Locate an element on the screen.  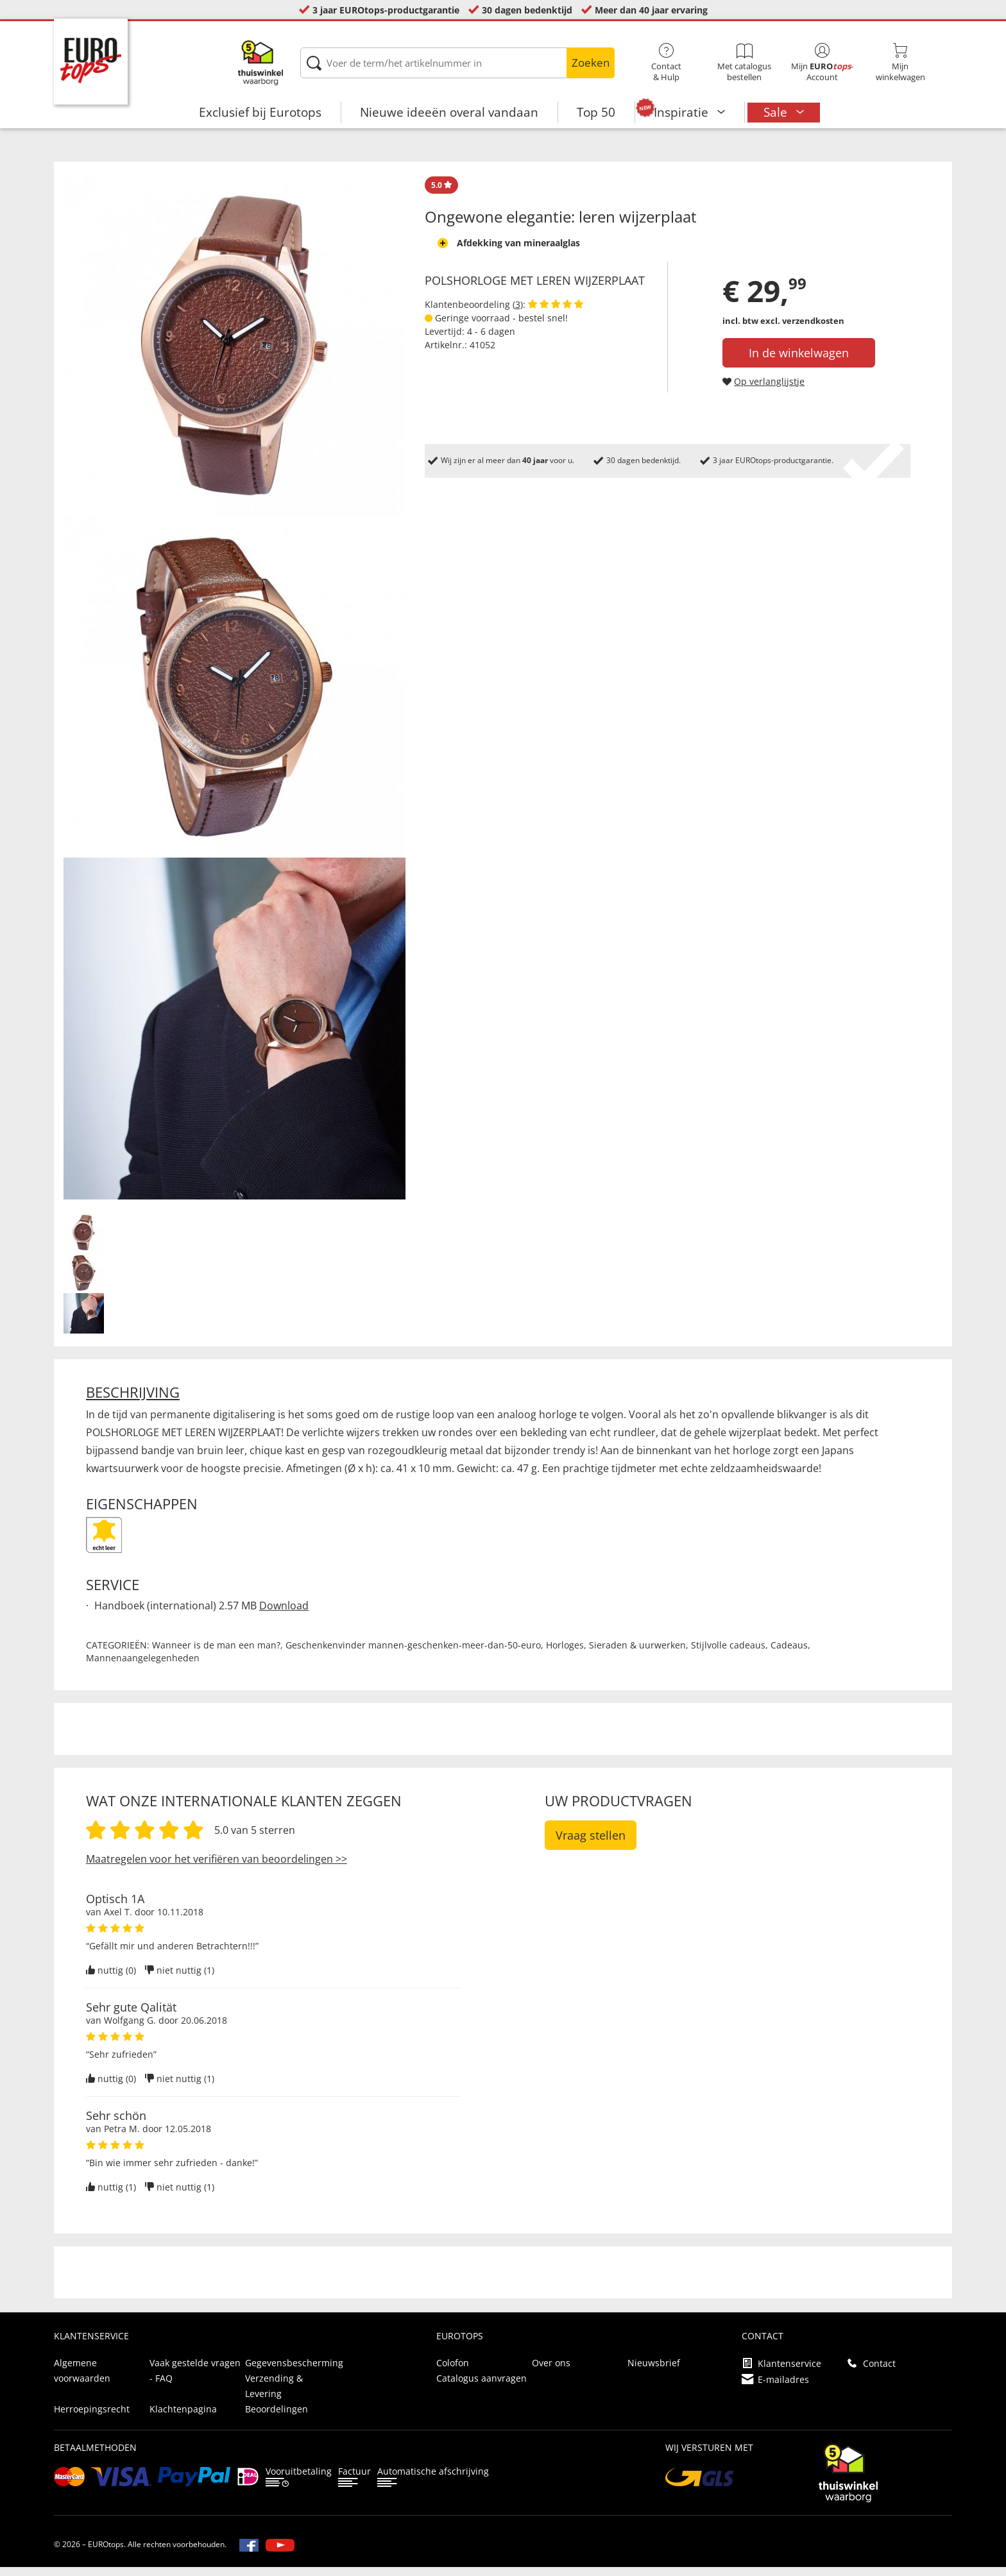
[Voer de term/het artikelnummer in] is located at coordinates (457, 62).